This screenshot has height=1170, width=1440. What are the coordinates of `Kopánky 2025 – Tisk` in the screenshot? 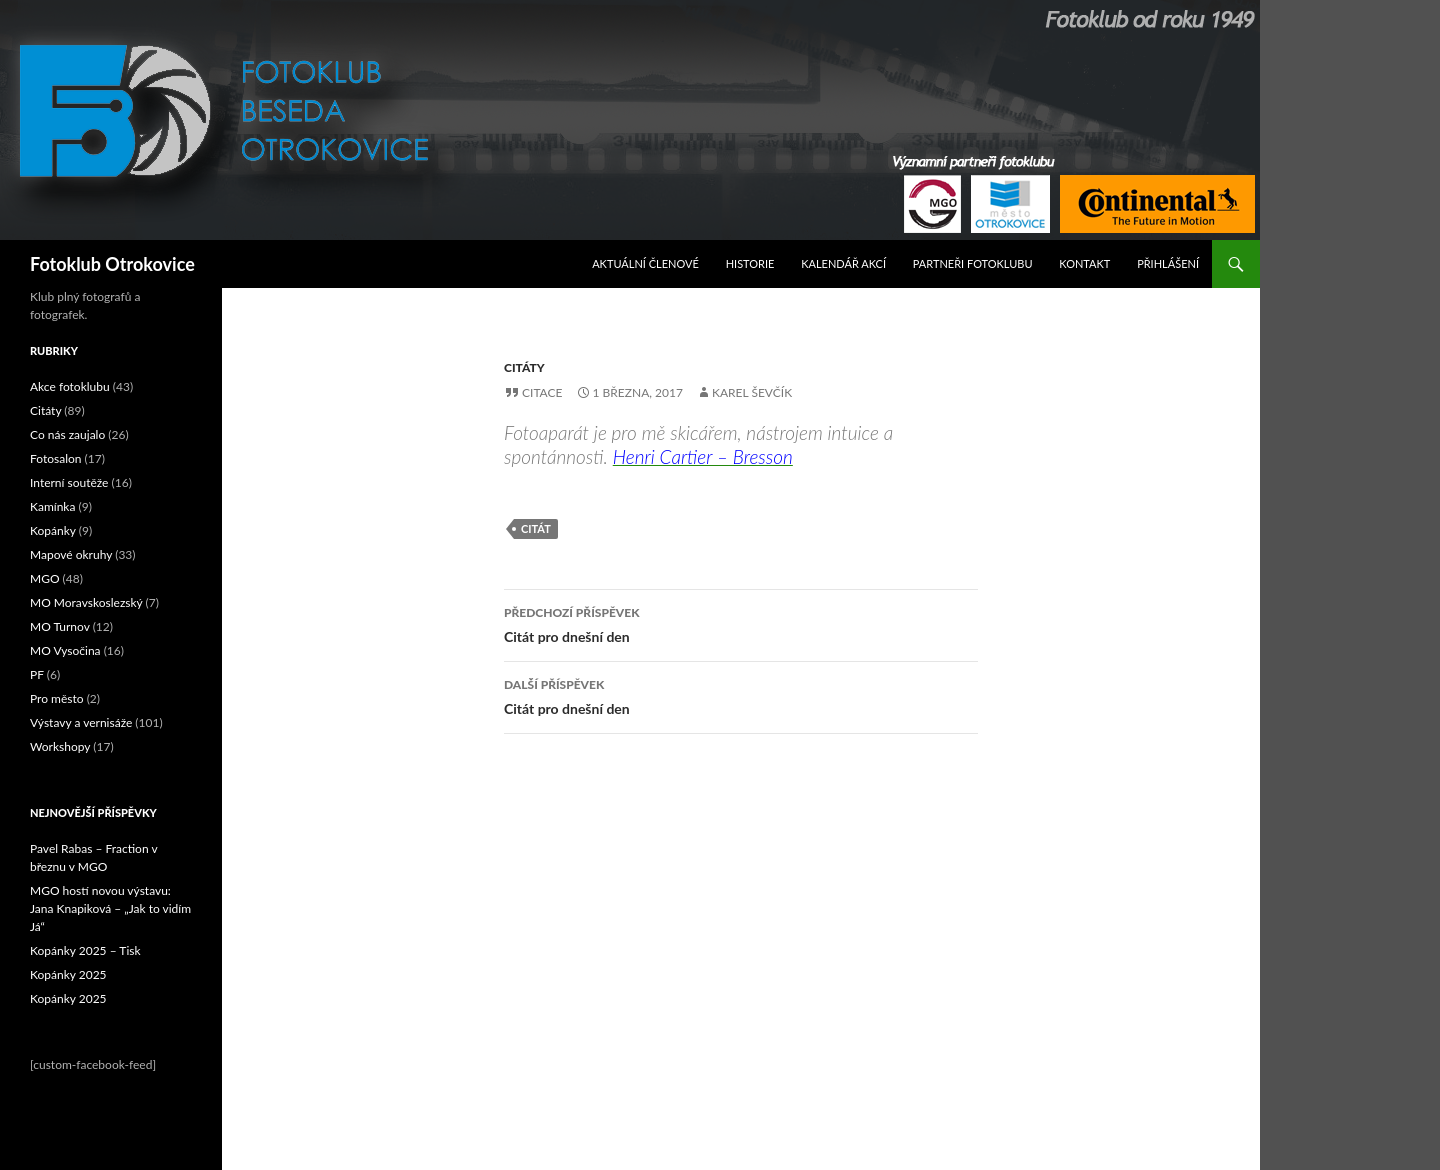 It's located at (85, 950).